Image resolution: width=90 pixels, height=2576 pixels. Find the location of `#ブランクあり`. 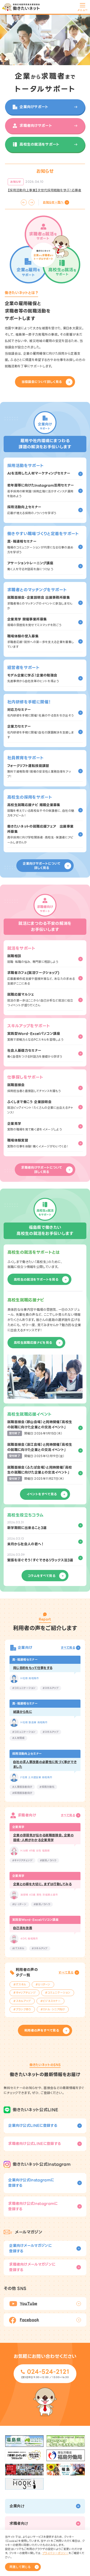

#ブランクあり is located at coordinates (22, 2009).